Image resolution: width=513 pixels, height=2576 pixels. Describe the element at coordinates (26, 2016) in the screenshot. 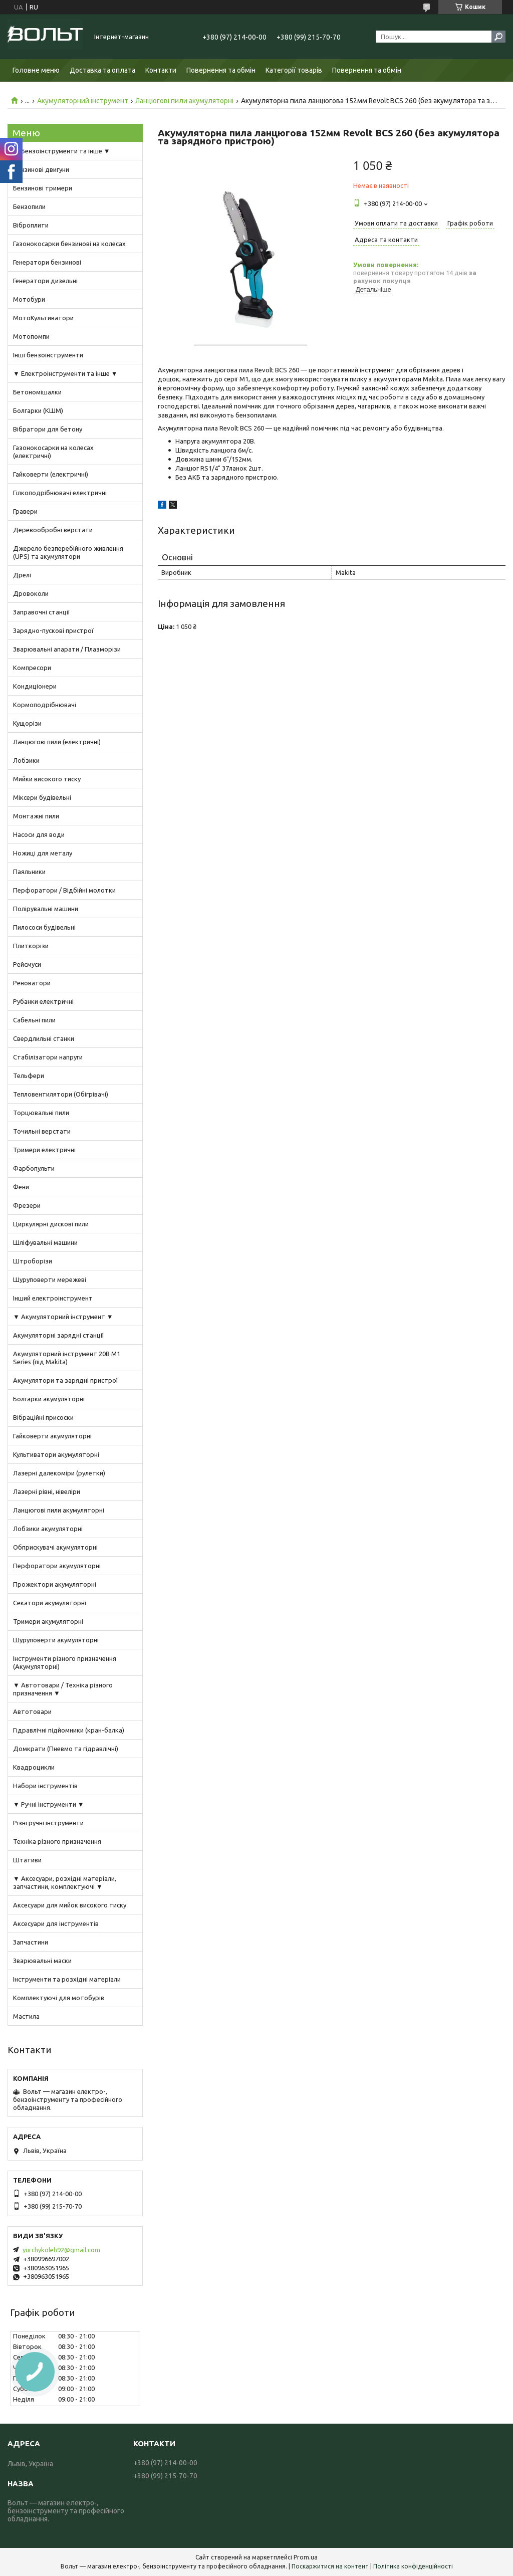

I see `Мастила` at that location.